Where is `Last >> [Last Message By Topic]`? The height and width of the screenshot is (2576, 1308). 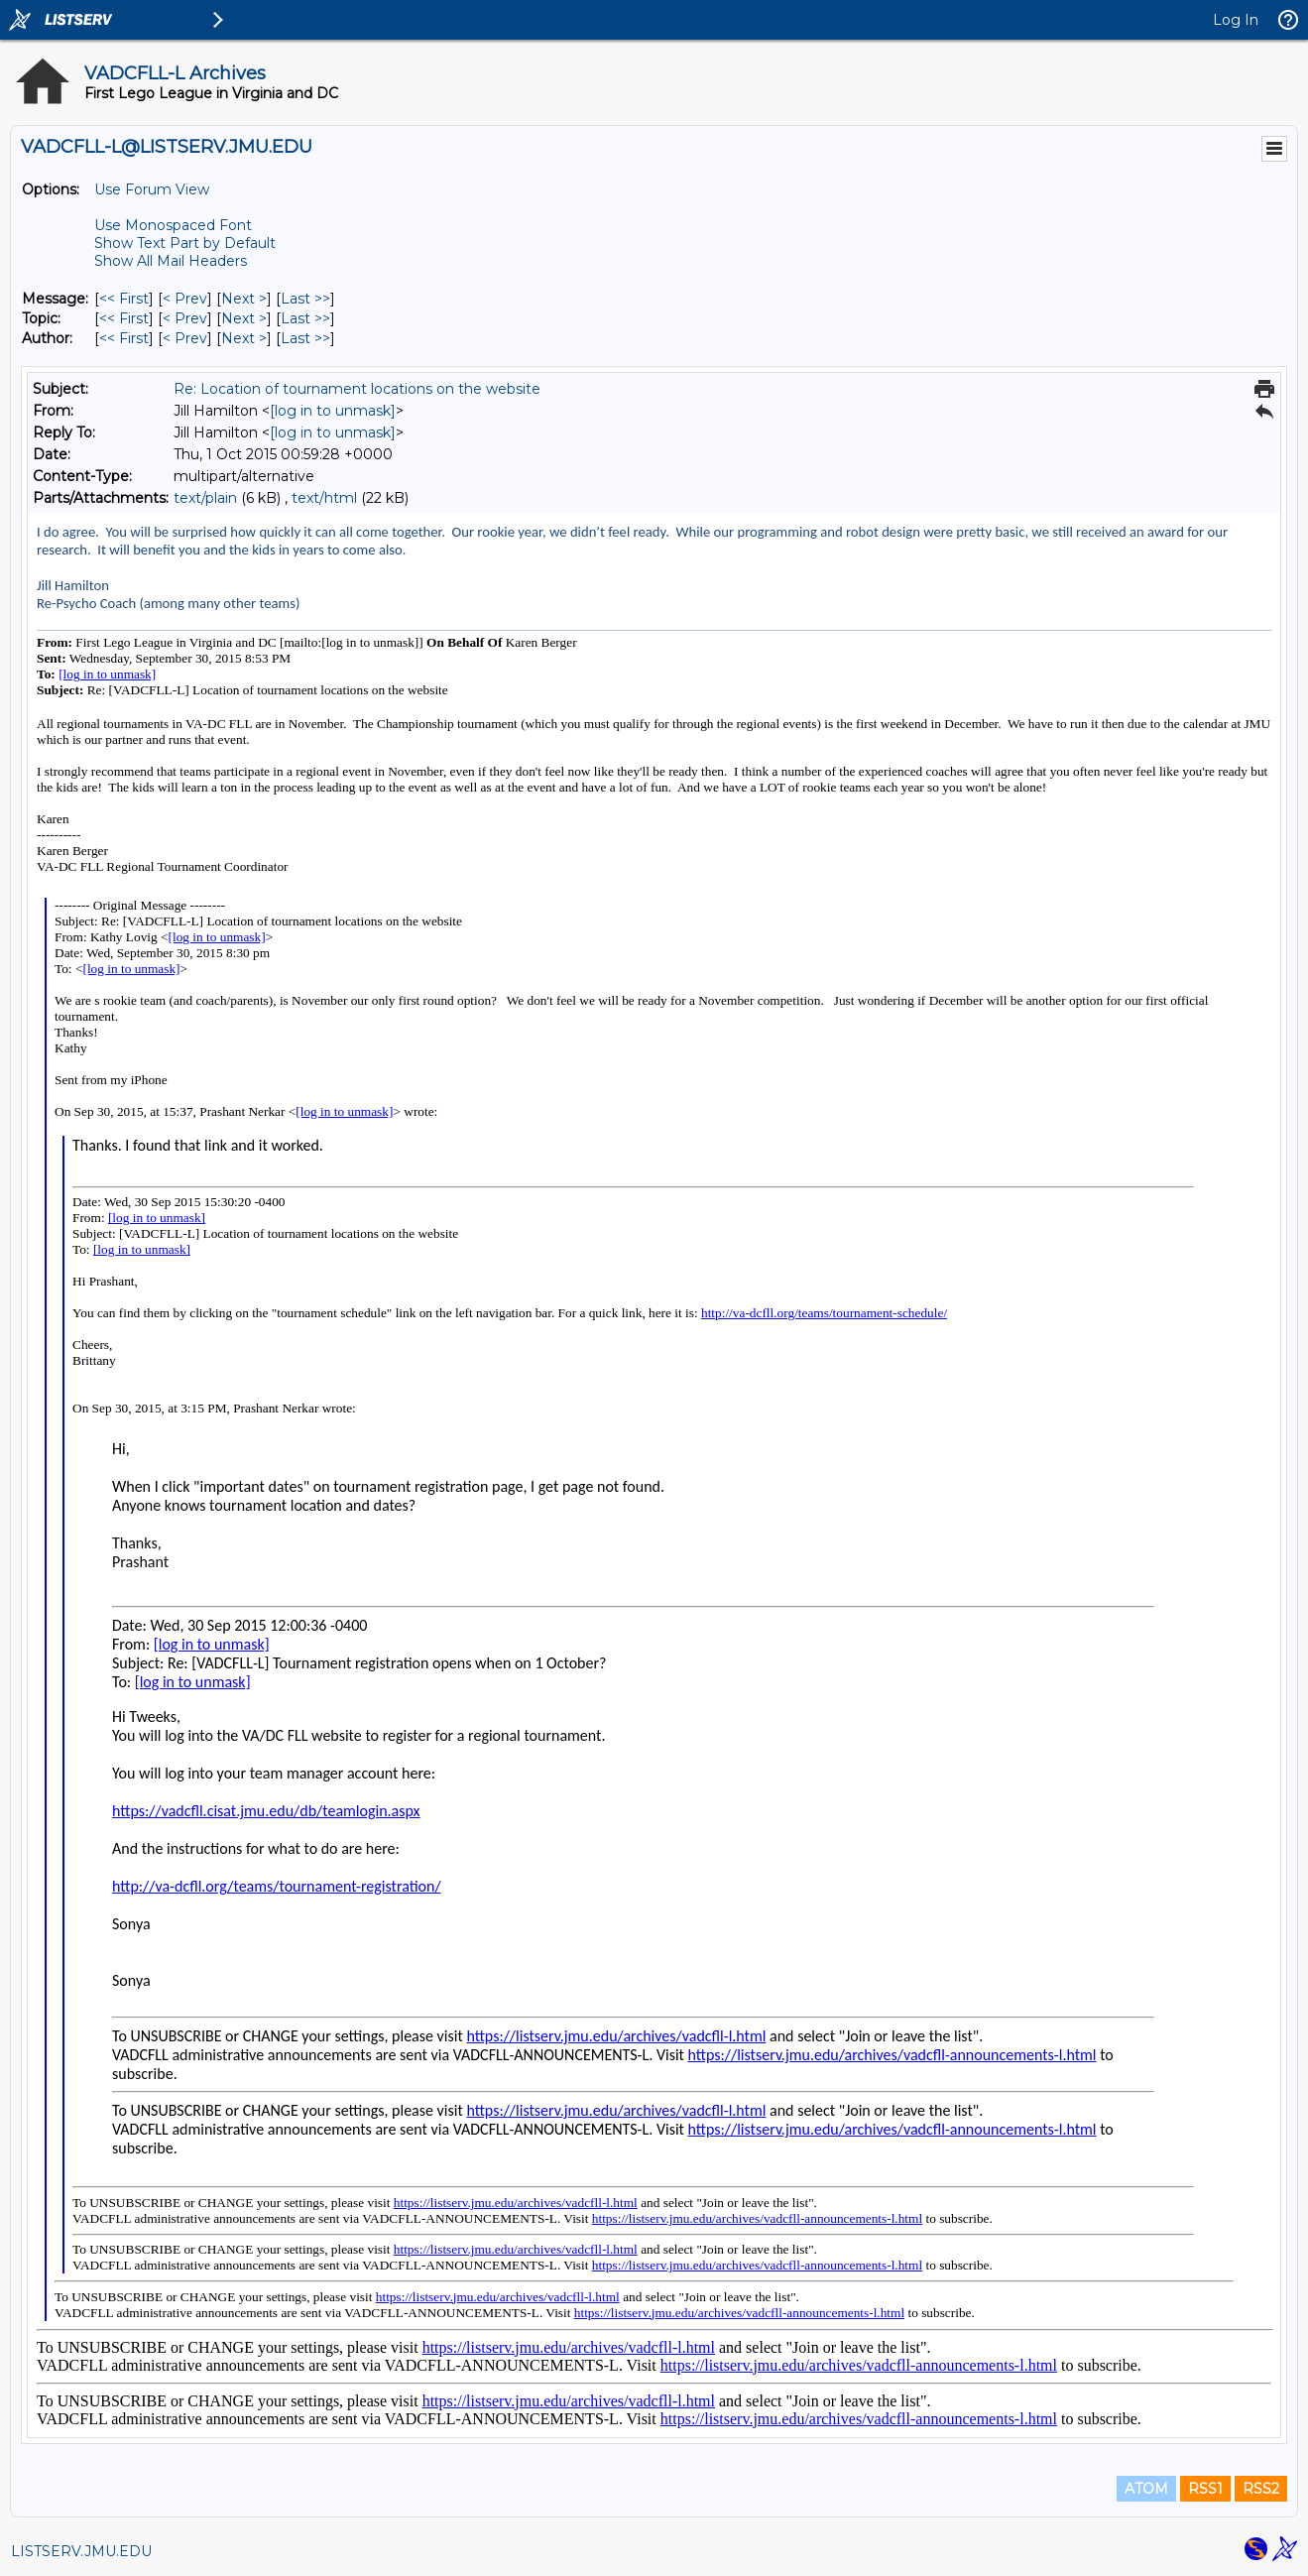
Last >> [Last Message By Topic] is located at coordinates (305, 318).